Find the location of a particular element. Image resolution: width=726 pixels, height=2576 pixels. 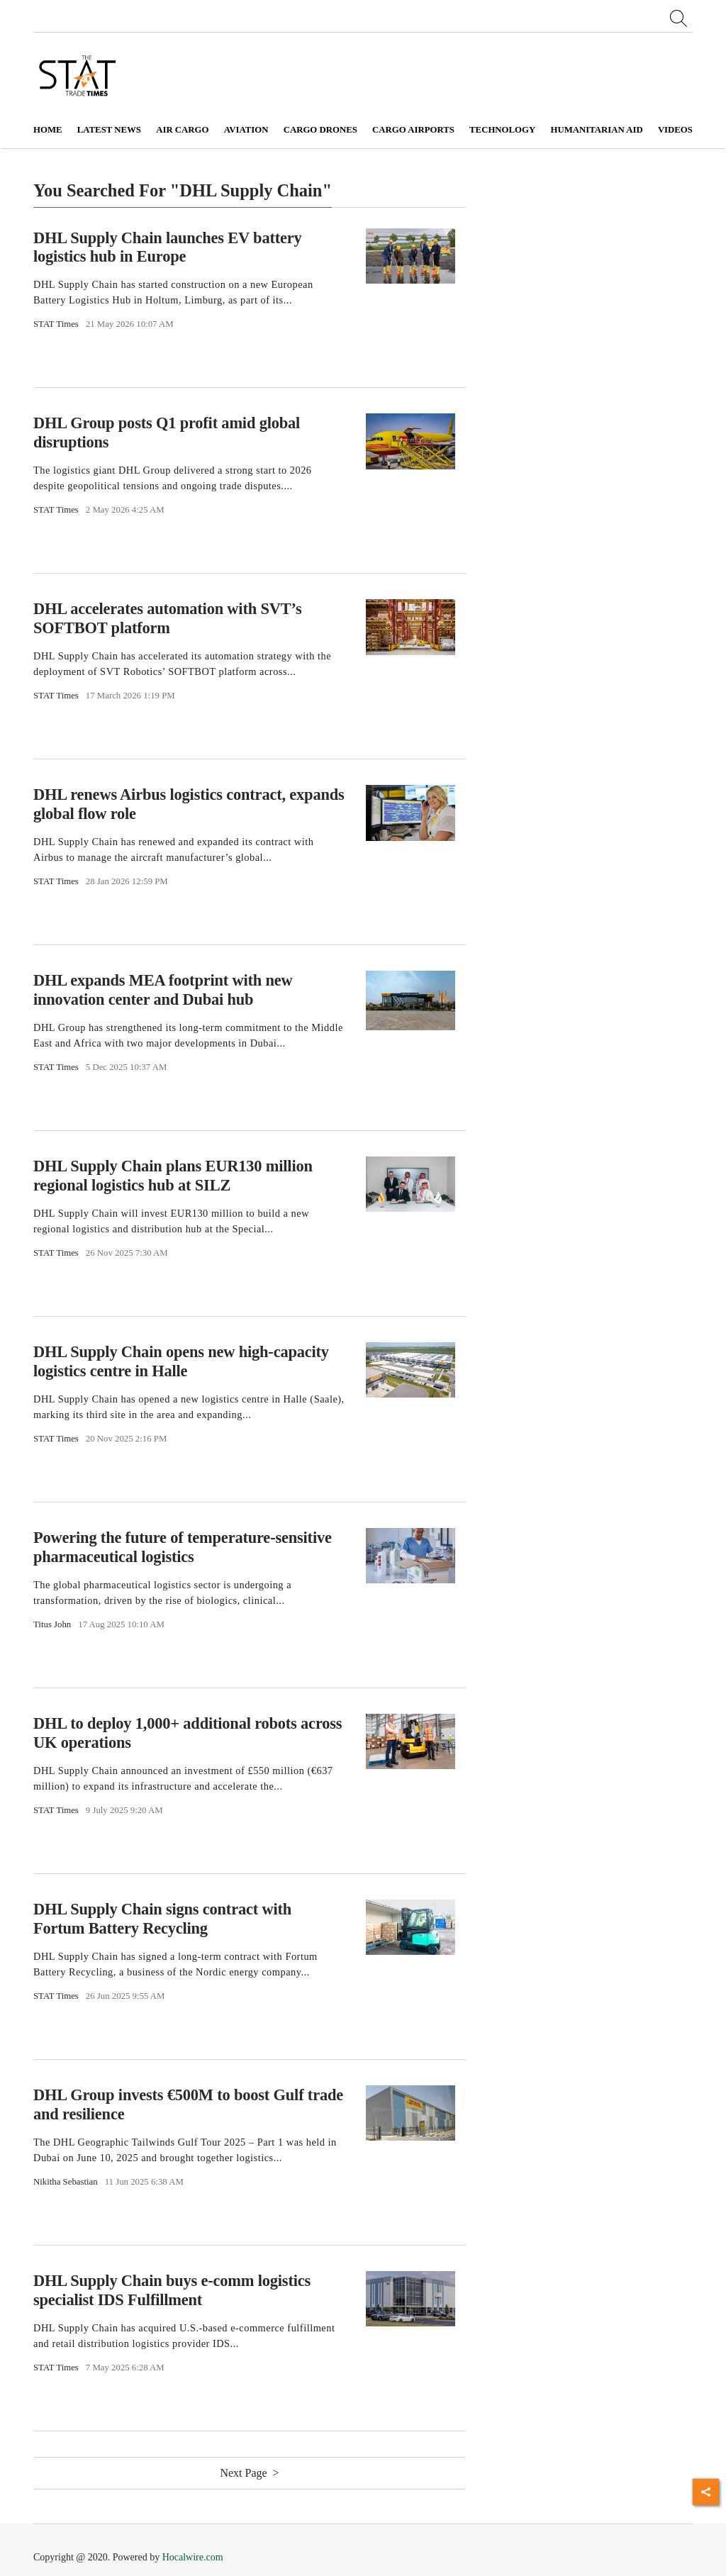

DHL Supply Chain signs contract with Fortum Battery Recycling is located at coordinates (162, 1918).